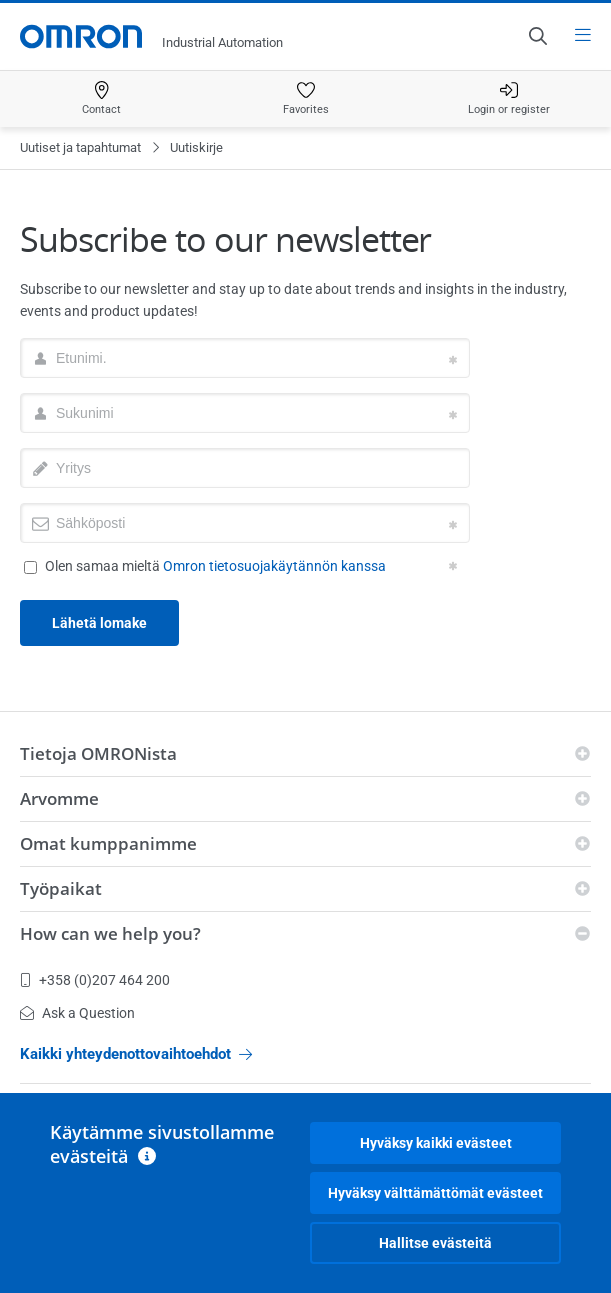 This screenshot has height=1293, width=611. What do you see at coordinates (80, 147) in the screenshot?
I see `Uutiset ja tapahtumat` at bounding box center [80, 147].